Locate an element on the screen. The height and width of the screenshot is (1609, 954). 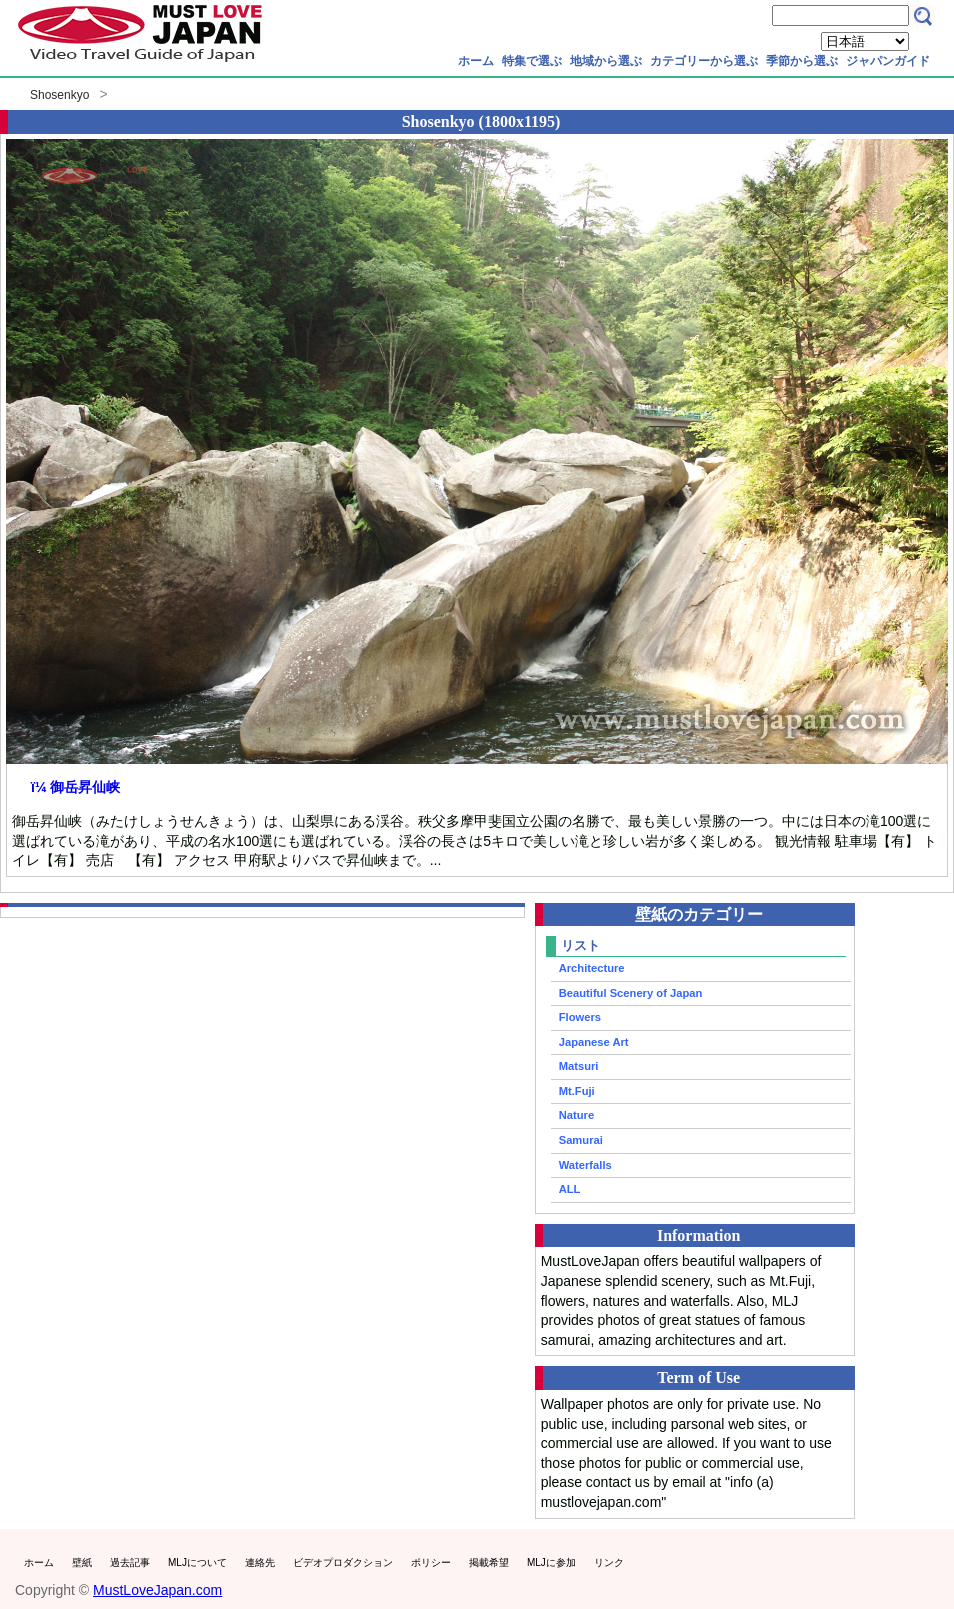
Shosenkyo is located at coordinates (59, 95).